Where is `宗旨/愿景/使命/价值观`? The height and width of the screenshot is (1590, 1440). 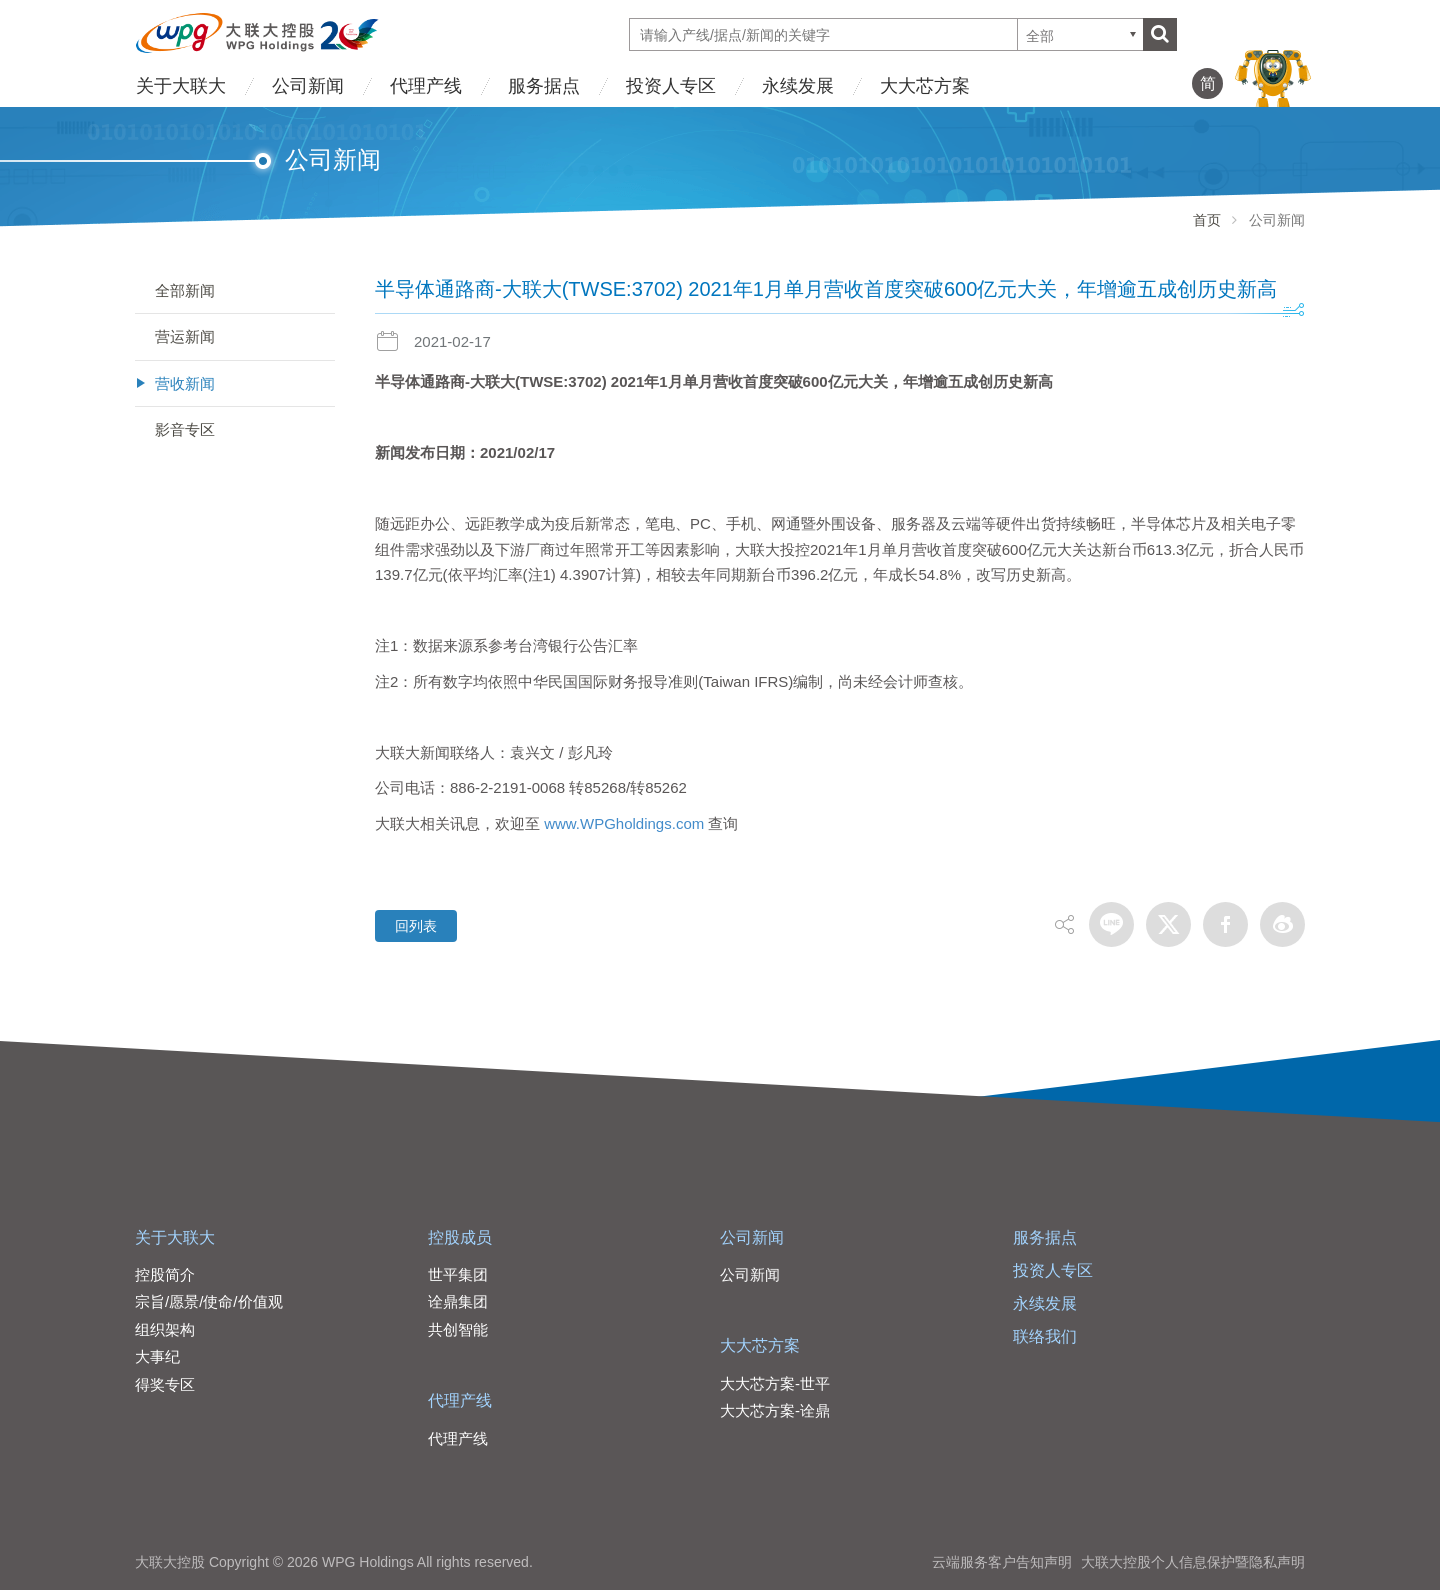 宗旨/愿景/使命/价值观 is located at coordinates (209, 1301).